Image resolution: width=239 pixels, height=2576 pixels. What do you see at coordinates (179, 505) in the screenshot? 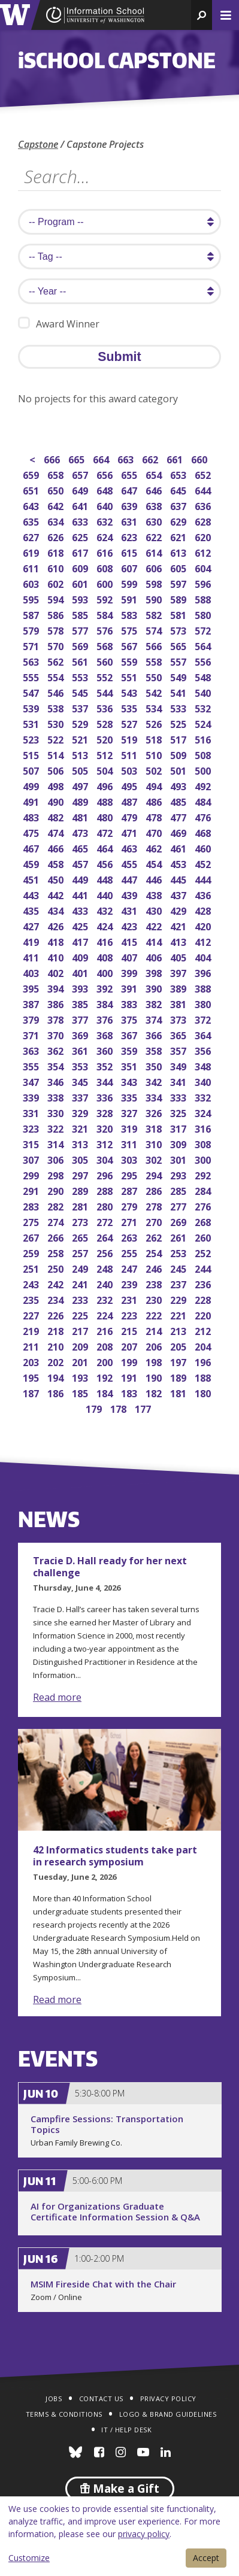
I see `637` at bounding box center [179, 505].